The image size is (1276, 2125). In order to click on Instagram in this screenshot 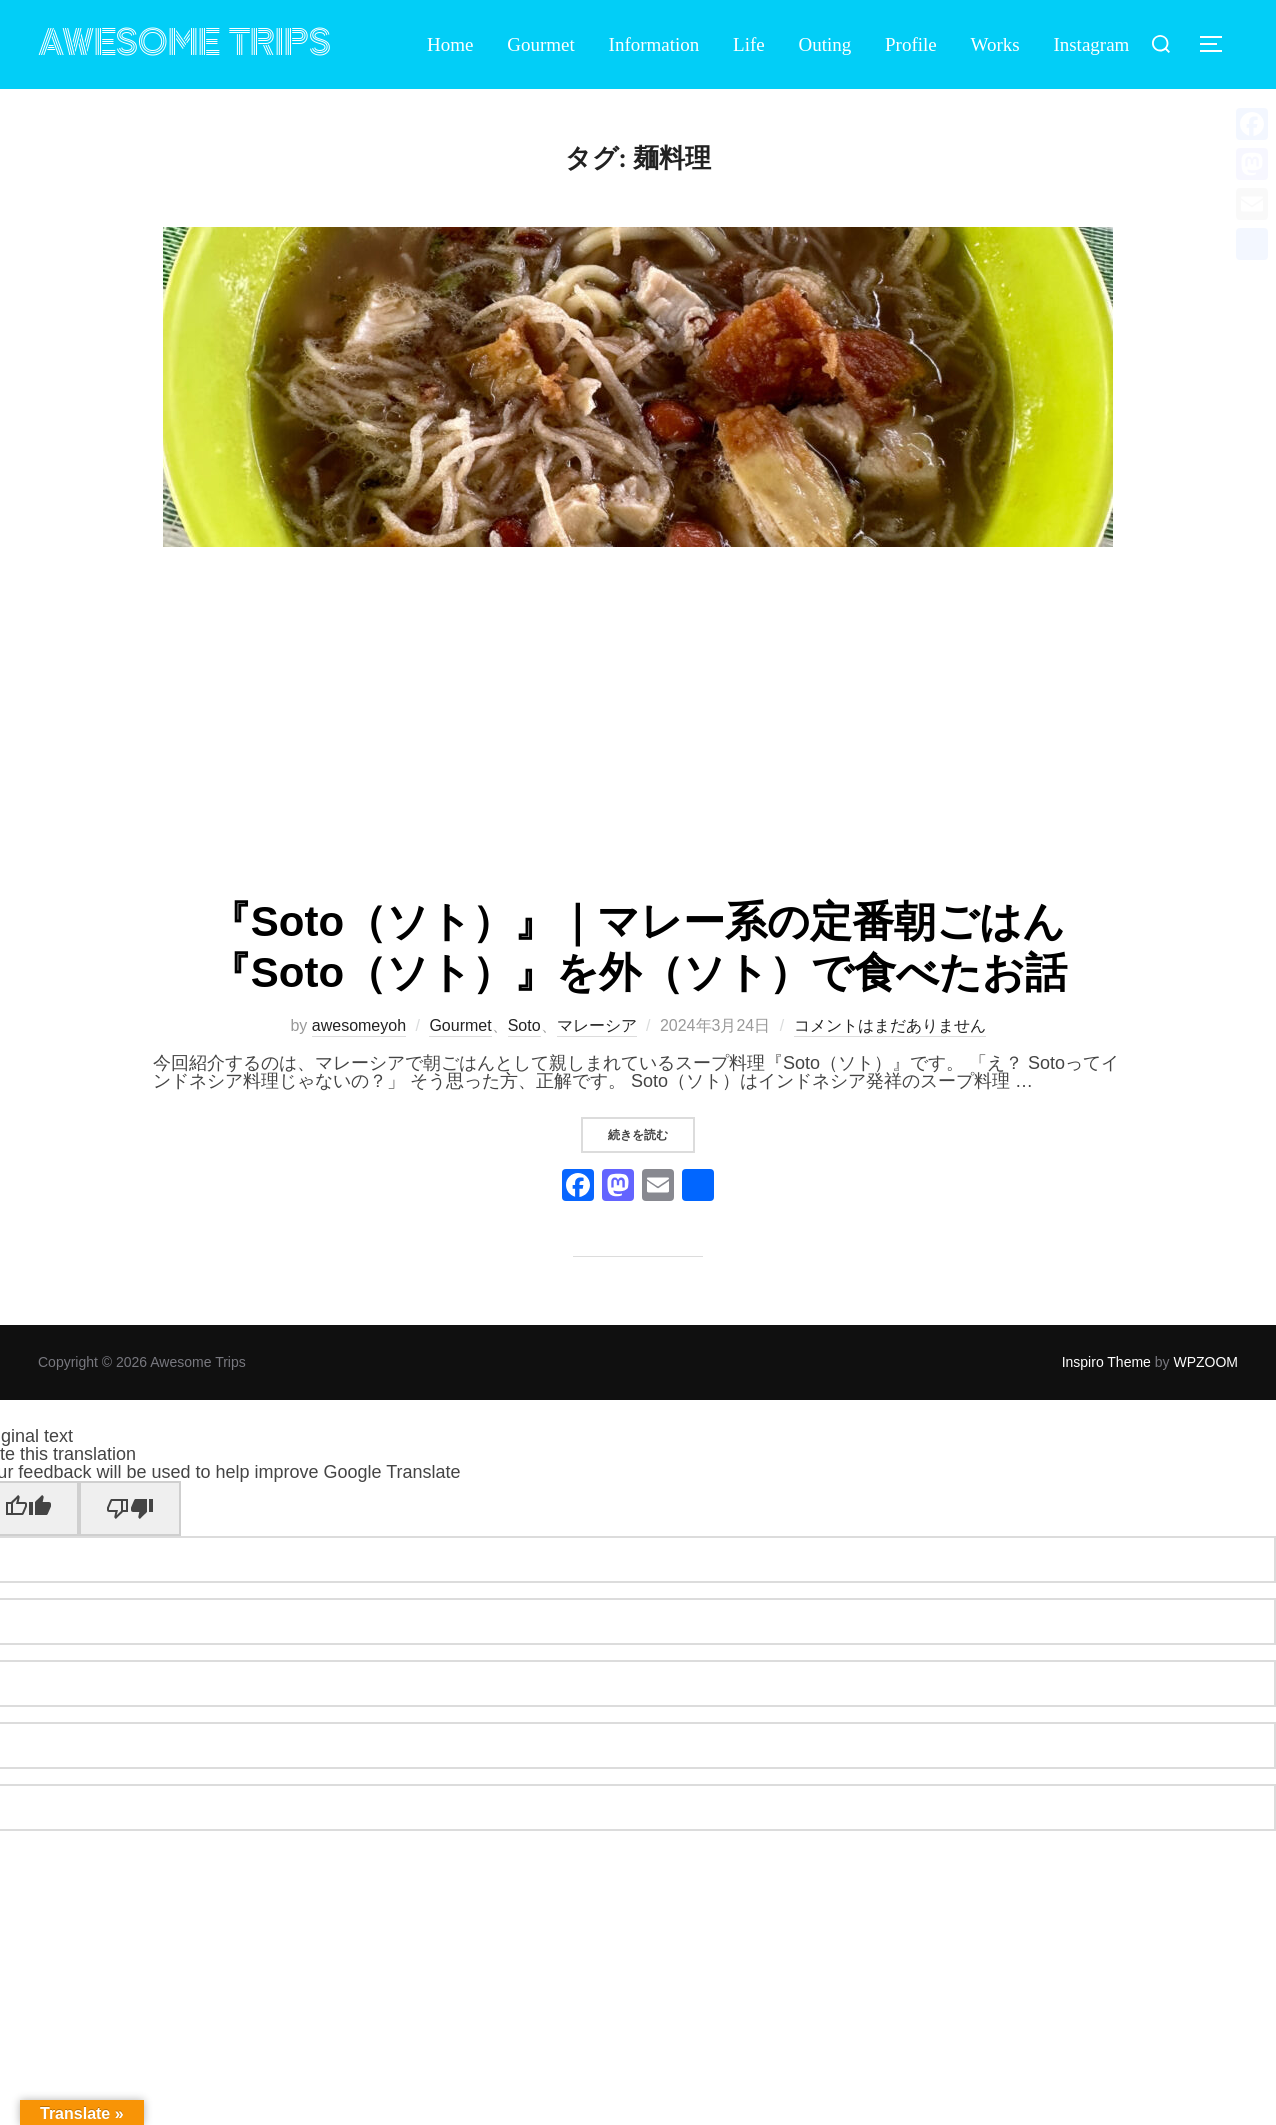, I will do `click(1091, 44)`.